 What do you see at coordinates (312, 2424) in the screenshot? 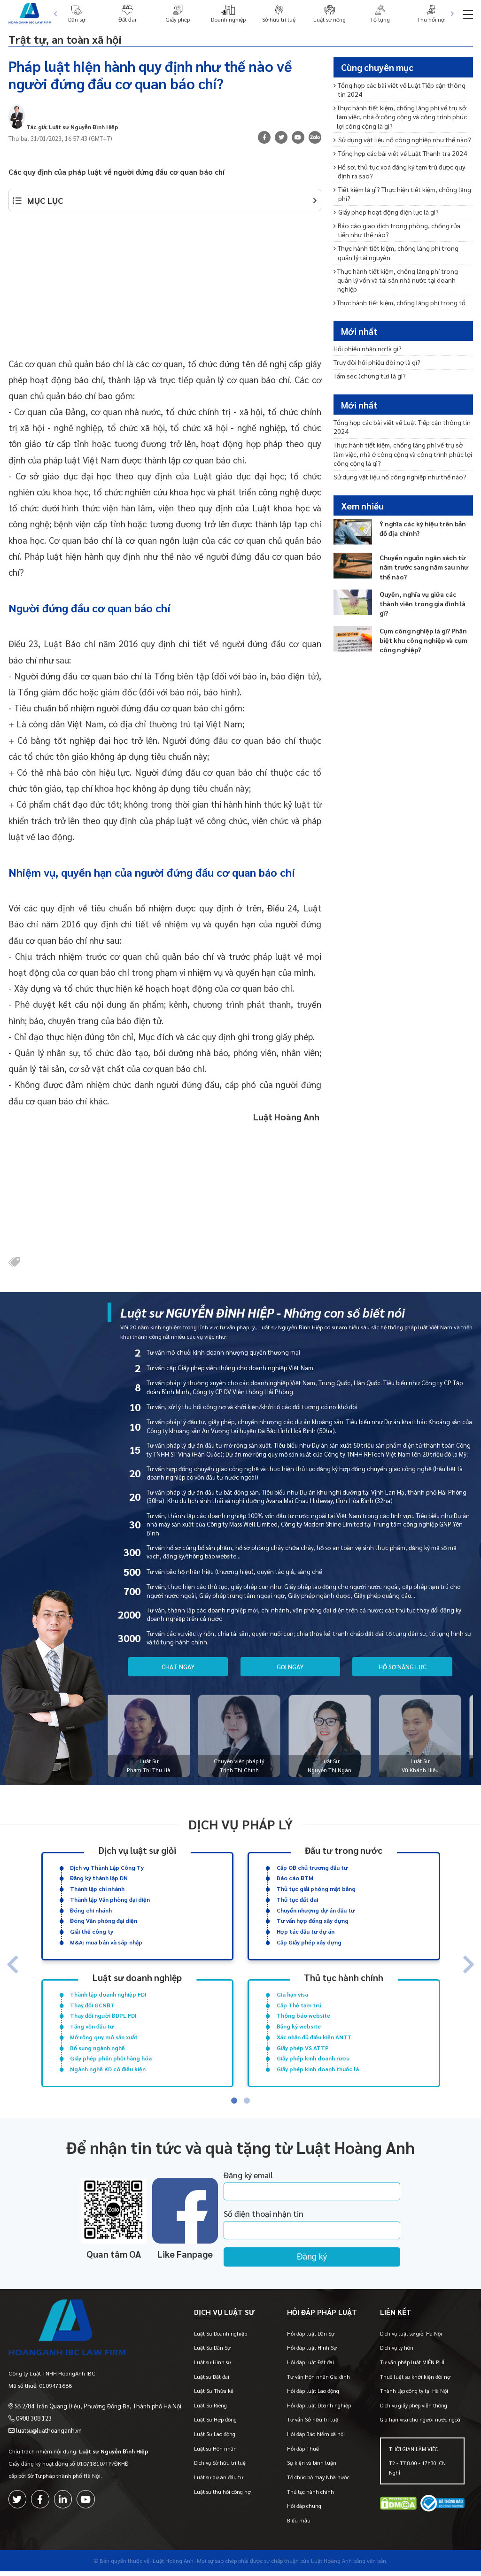
I see `Tư vấn Sở hữu trí tuệ` at bounding box center [312, 2424].